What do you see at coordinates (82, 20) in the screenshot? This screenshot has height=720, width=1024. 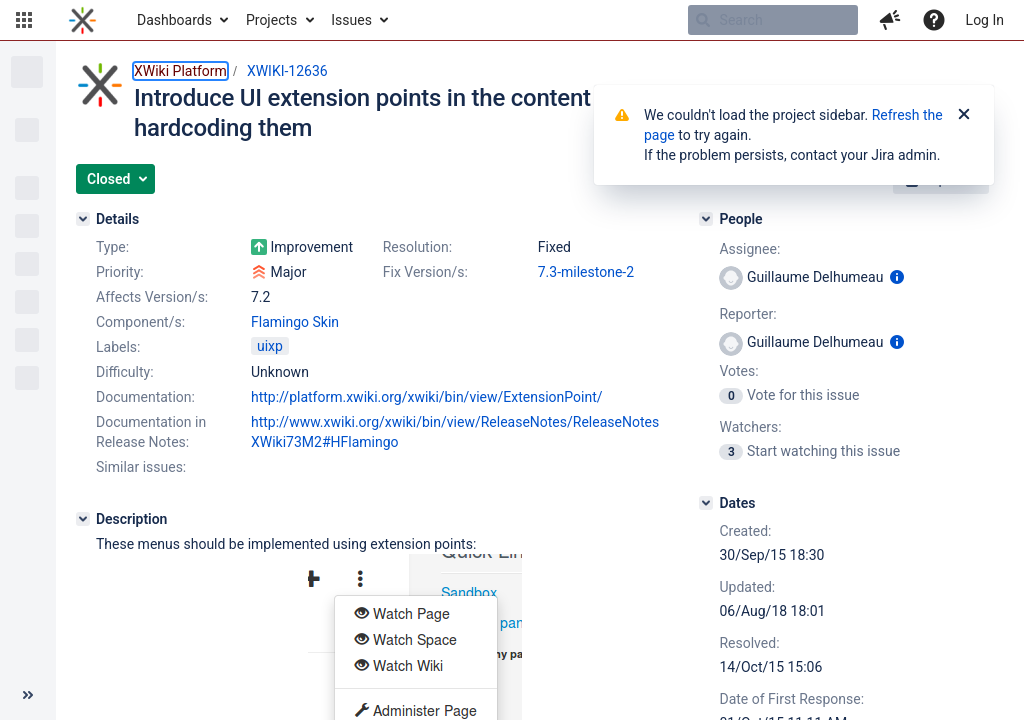 I see `[Go to home page]` at bounding box center [82, 20].